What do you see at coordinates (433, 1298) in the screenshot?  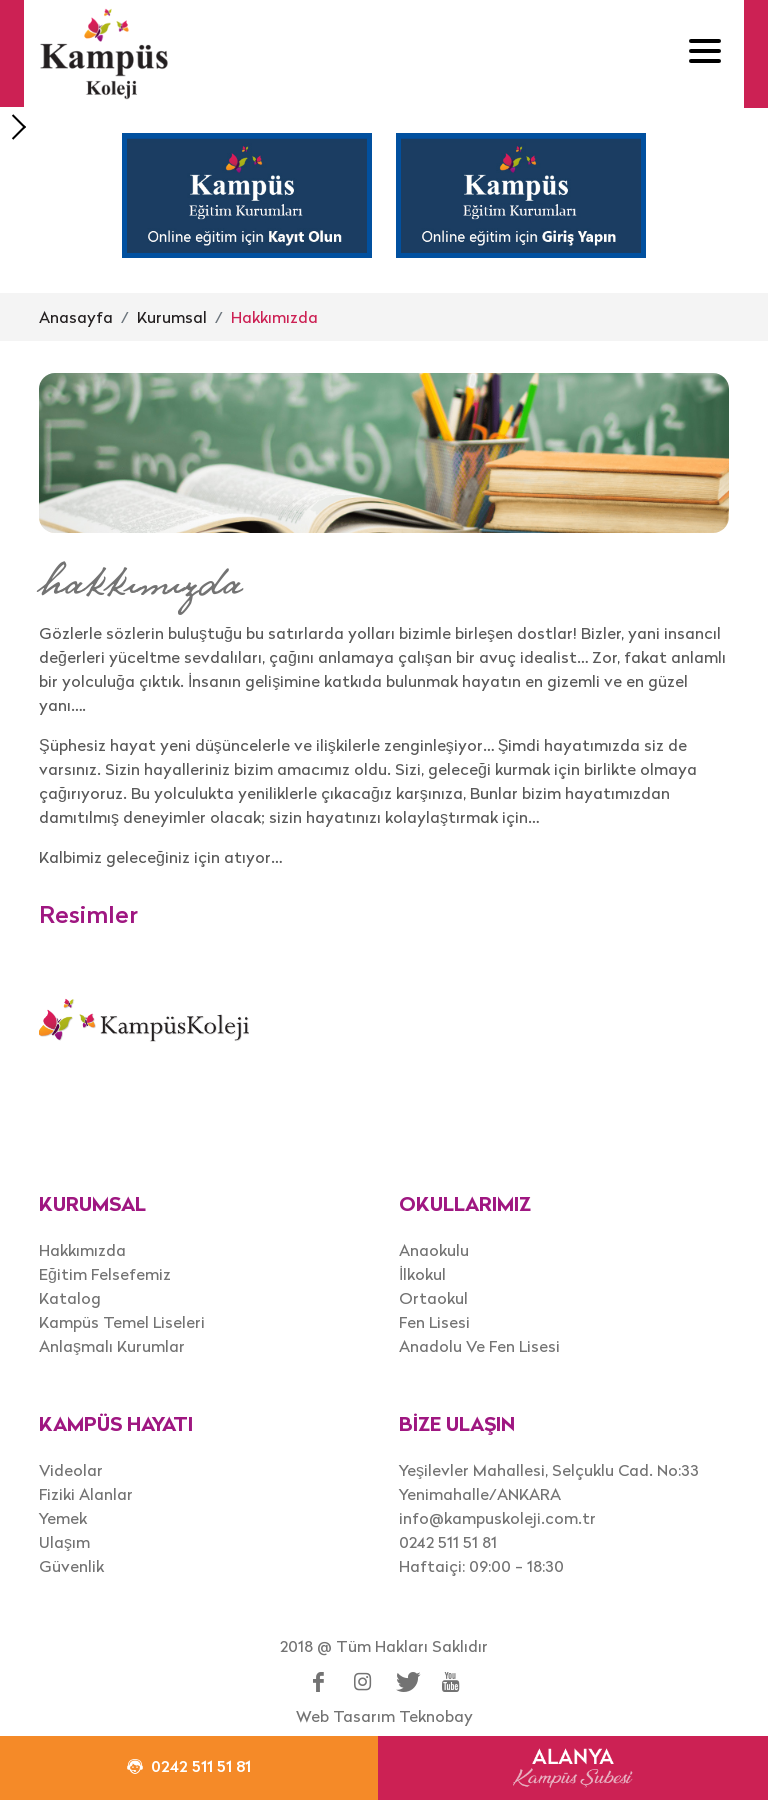 I see `Ortaokul` at bounding box center [433, 1298].